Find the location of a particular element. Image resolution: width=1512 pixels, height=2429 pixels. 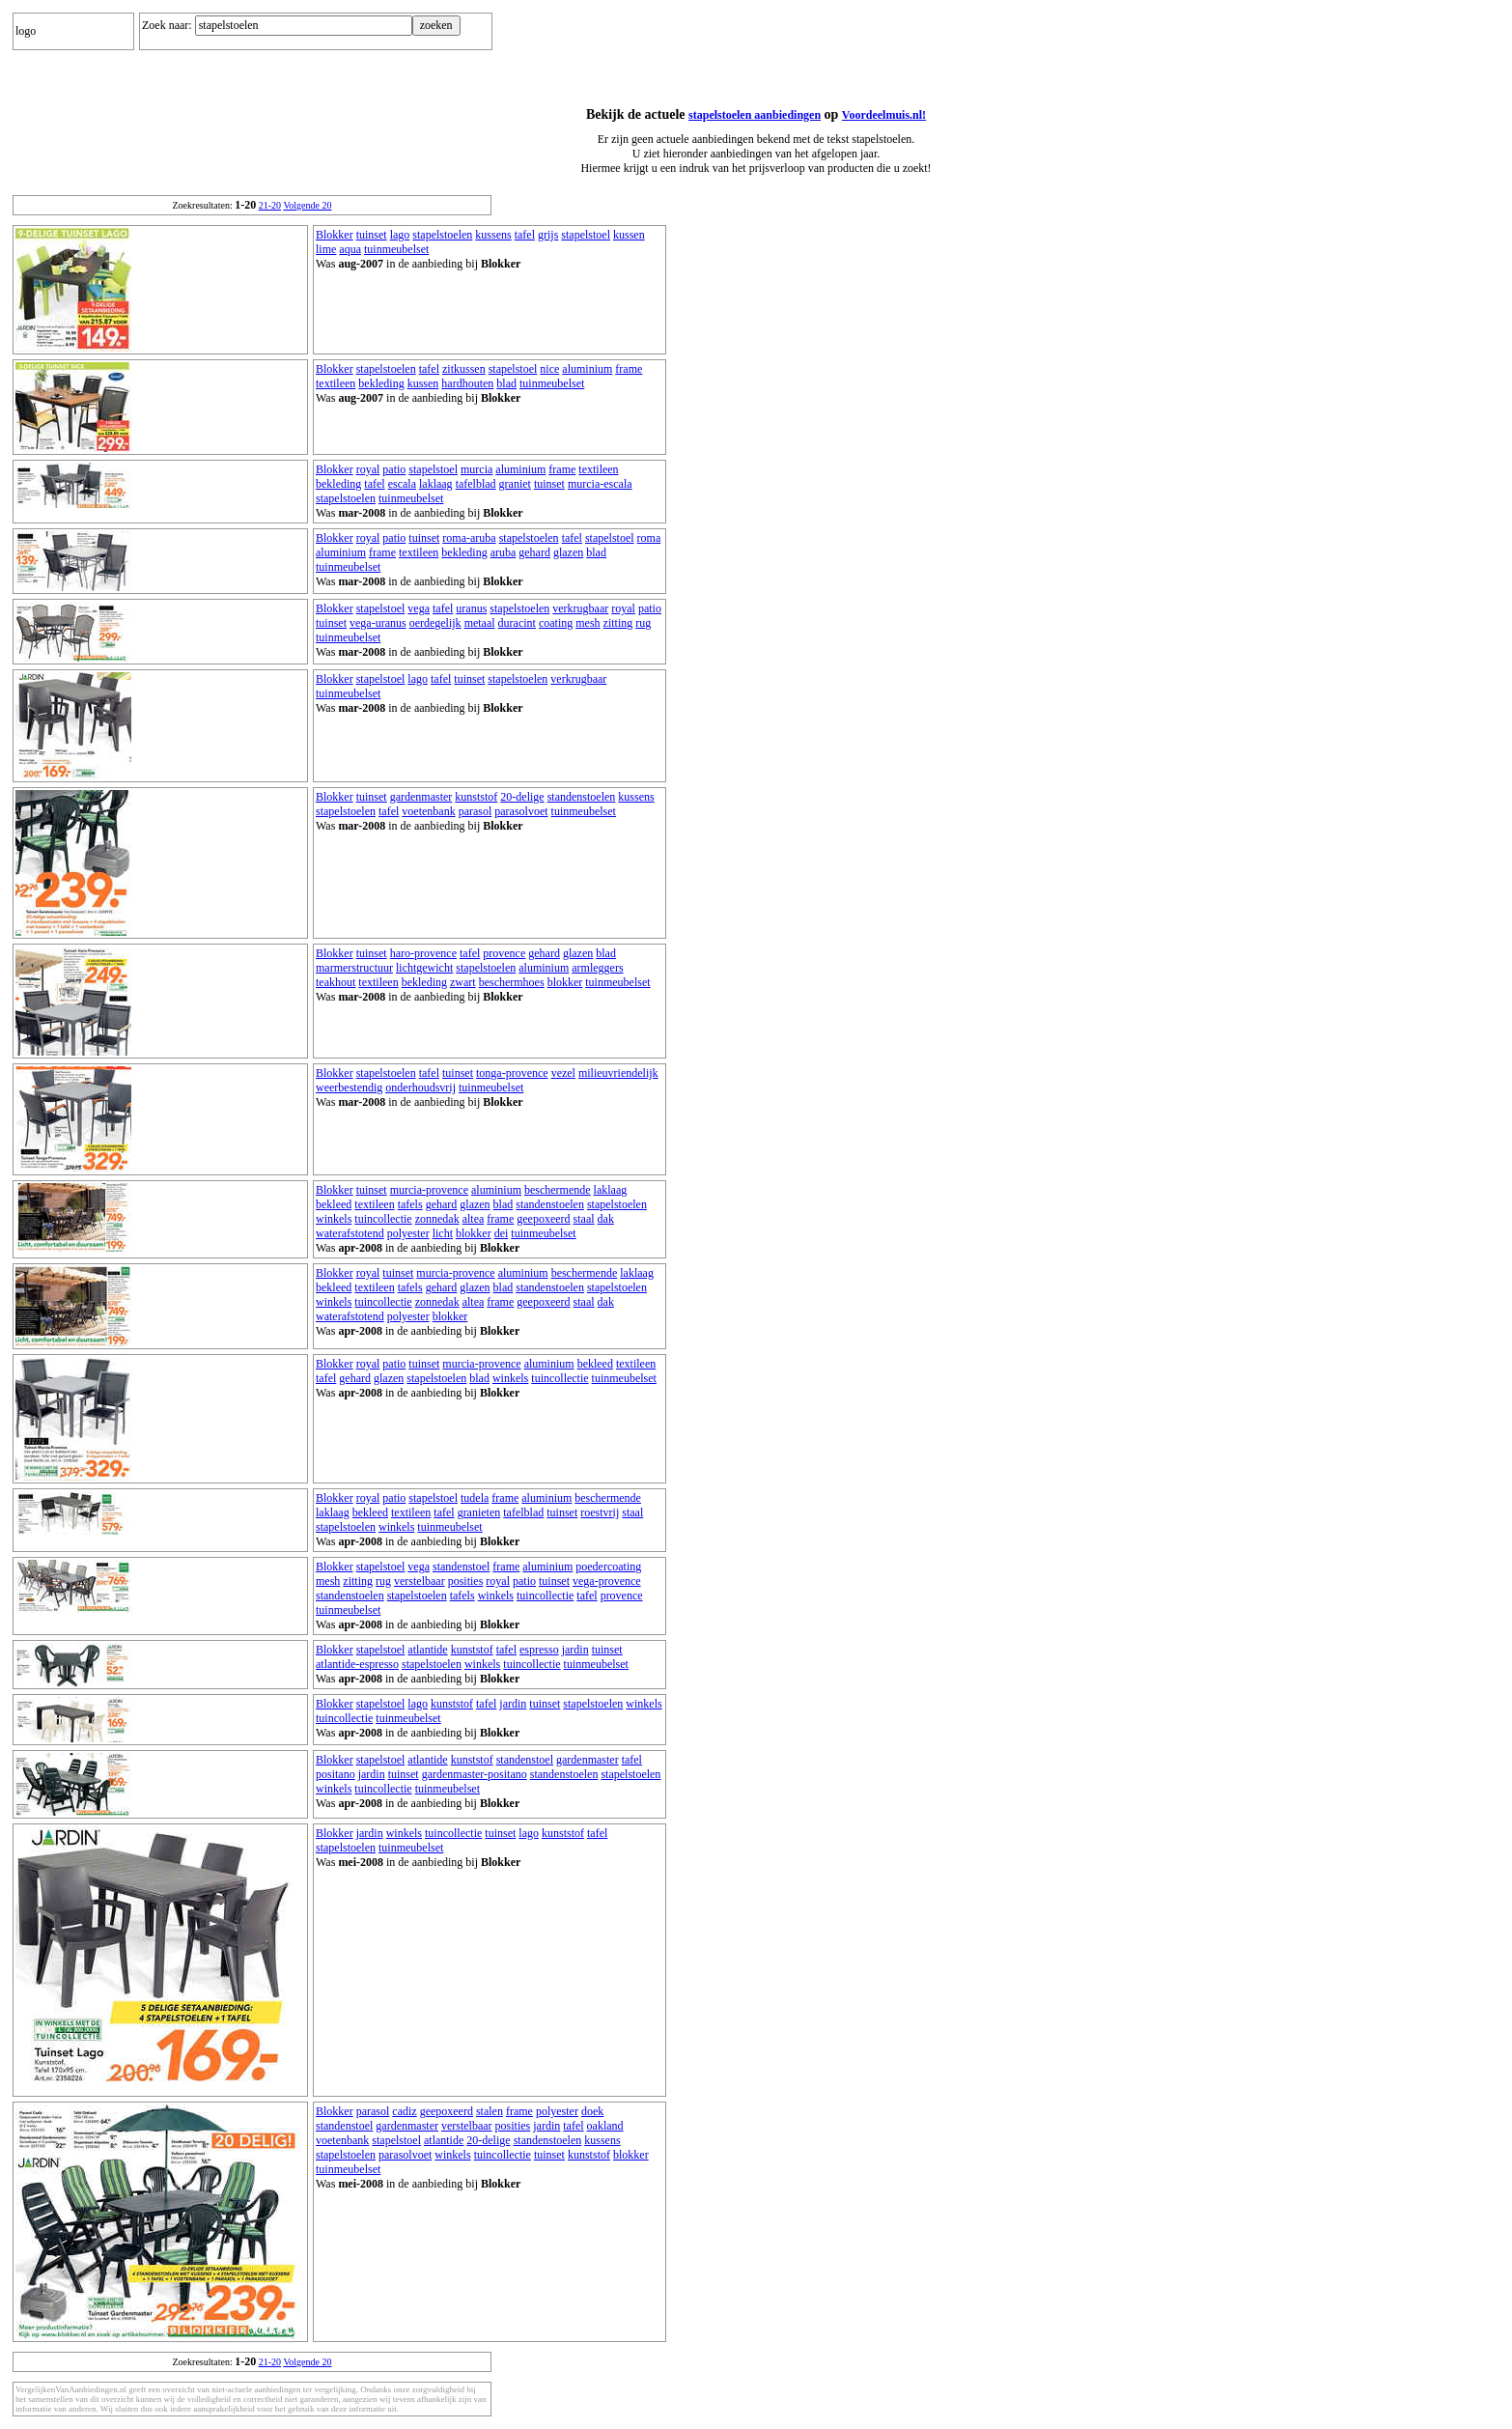

Blokker is located at coordinates (334, 234).